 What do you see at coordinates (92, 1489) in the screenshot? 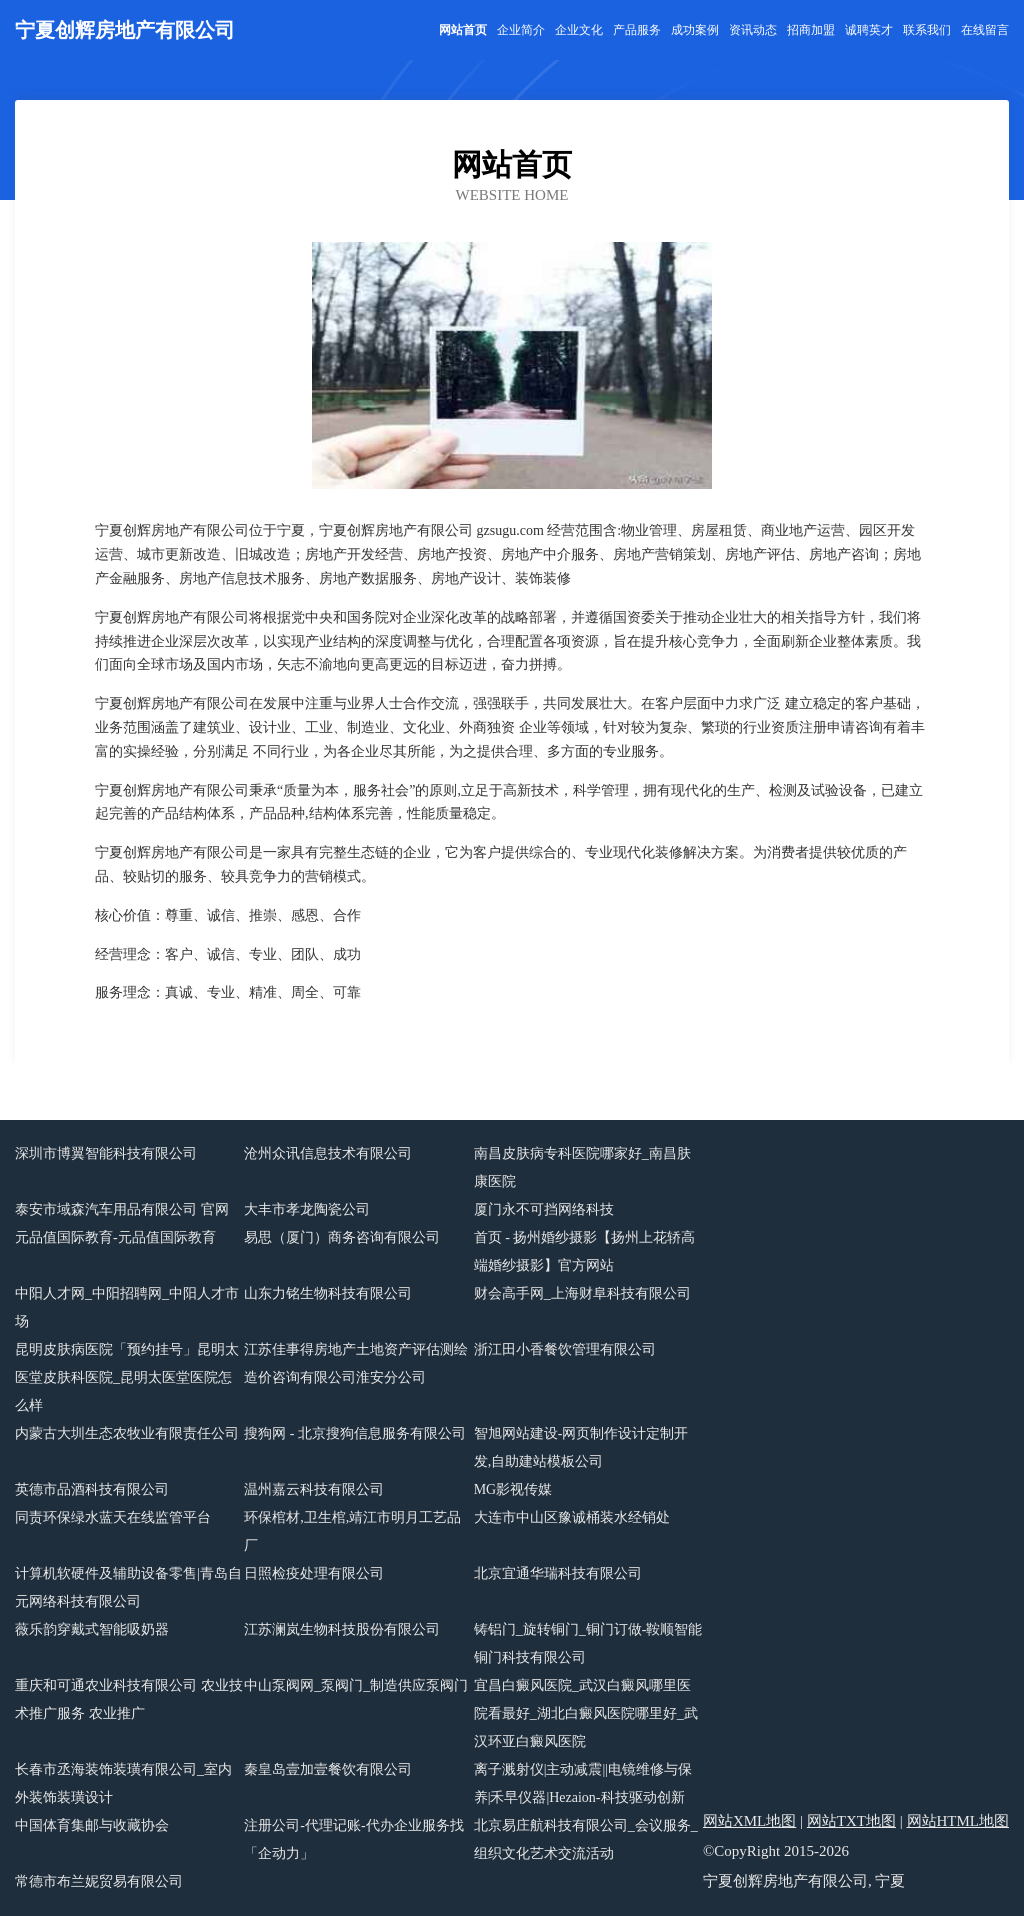
I see `英德市品酒科技有限公司` at bounding box center [92, 1489].